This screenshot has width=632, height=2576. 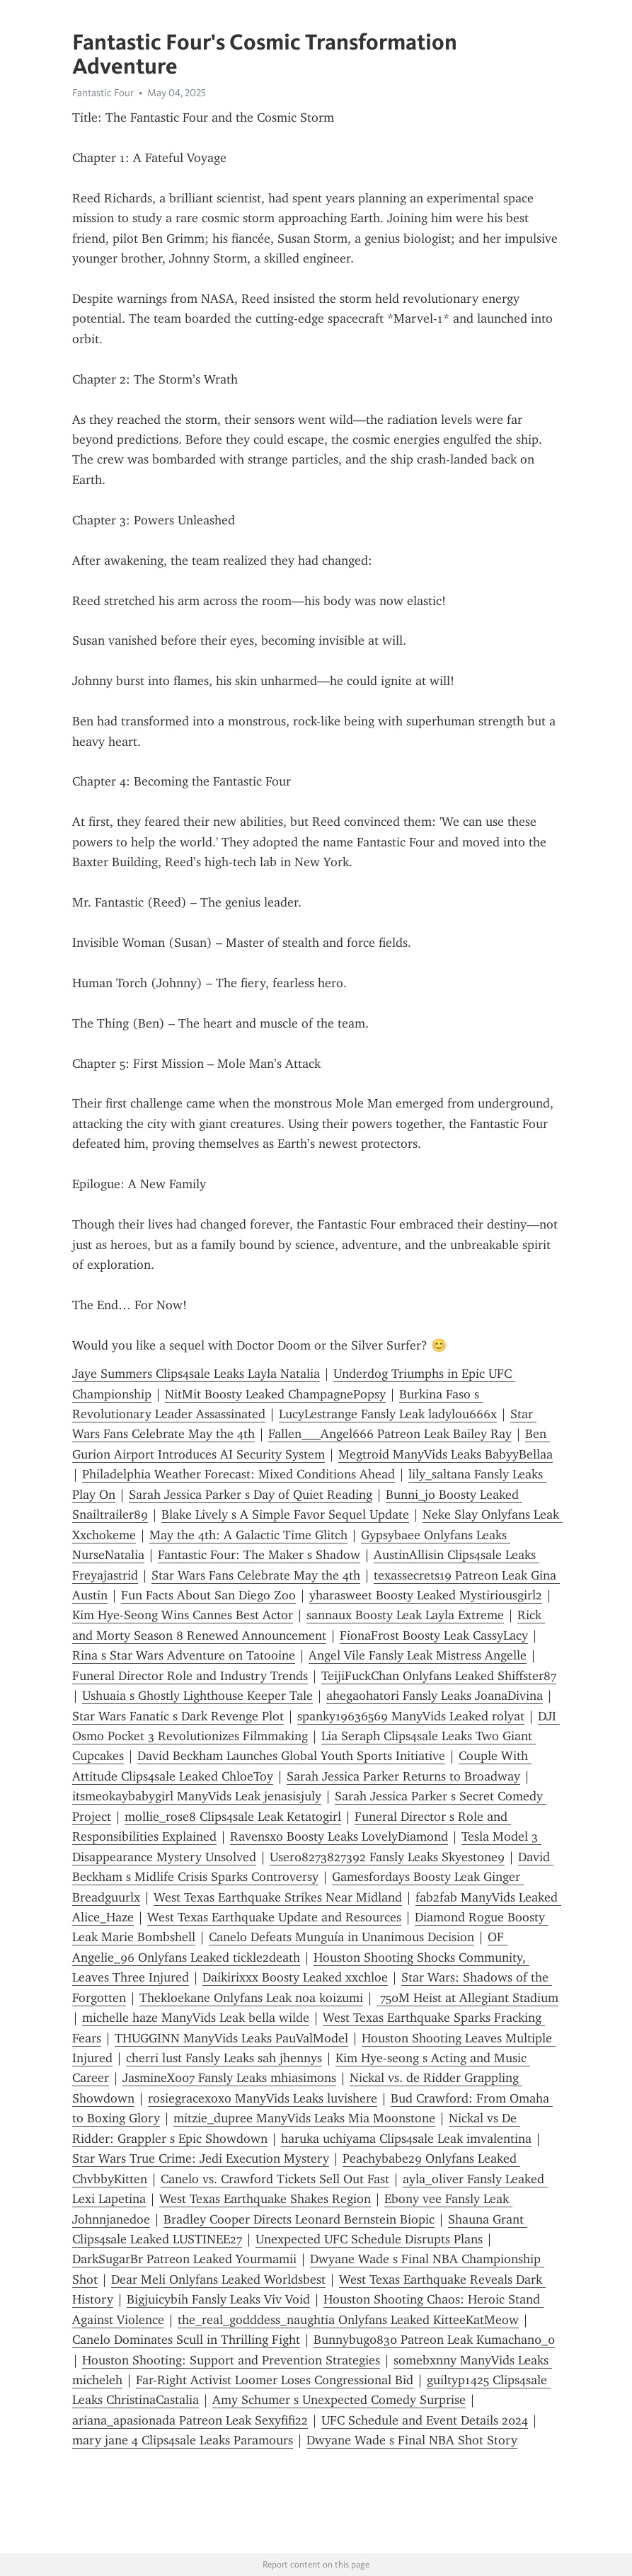 I want to click on Angel Vile Fansly Leak Mistress Angelle, so click(x=418, y=1655).